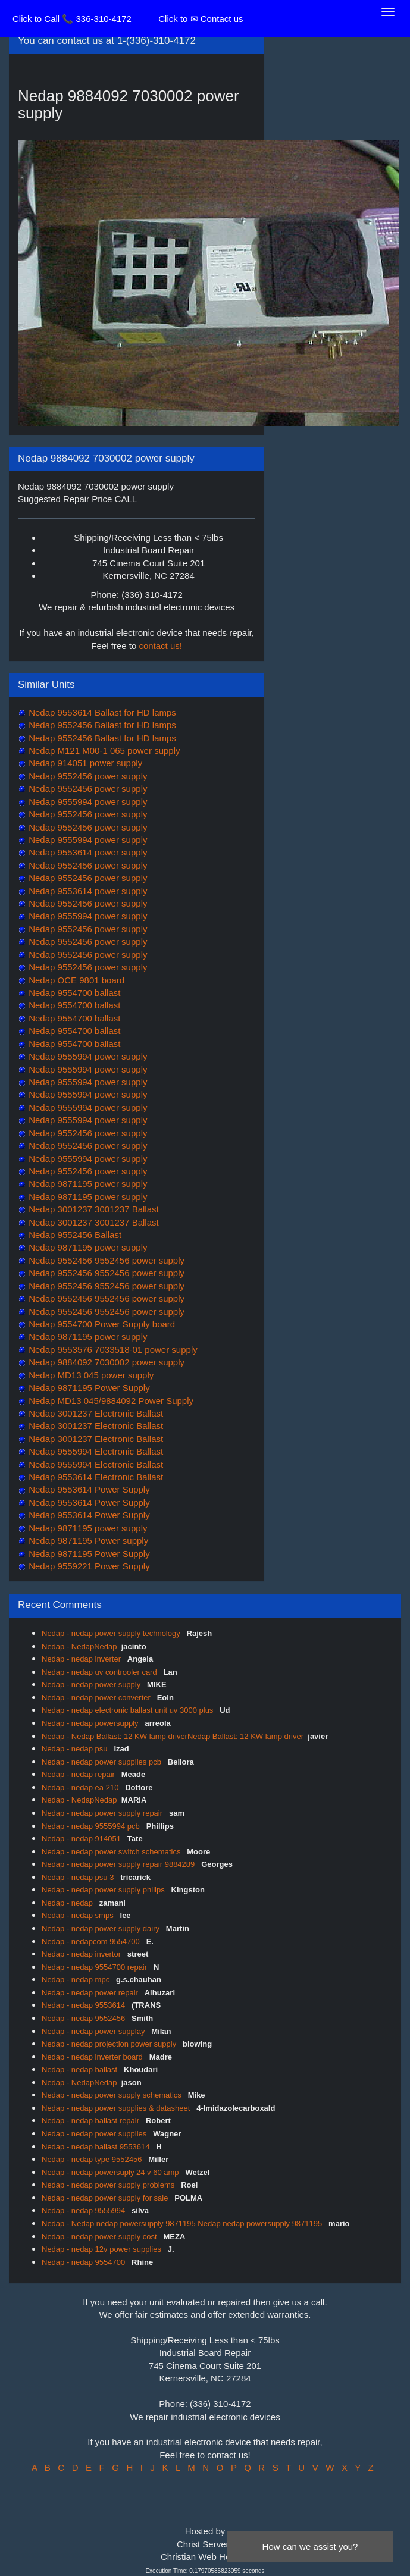 The image size is (410, 2576). I want to click on Nedap OCE 9801 board, so click(75, 980).